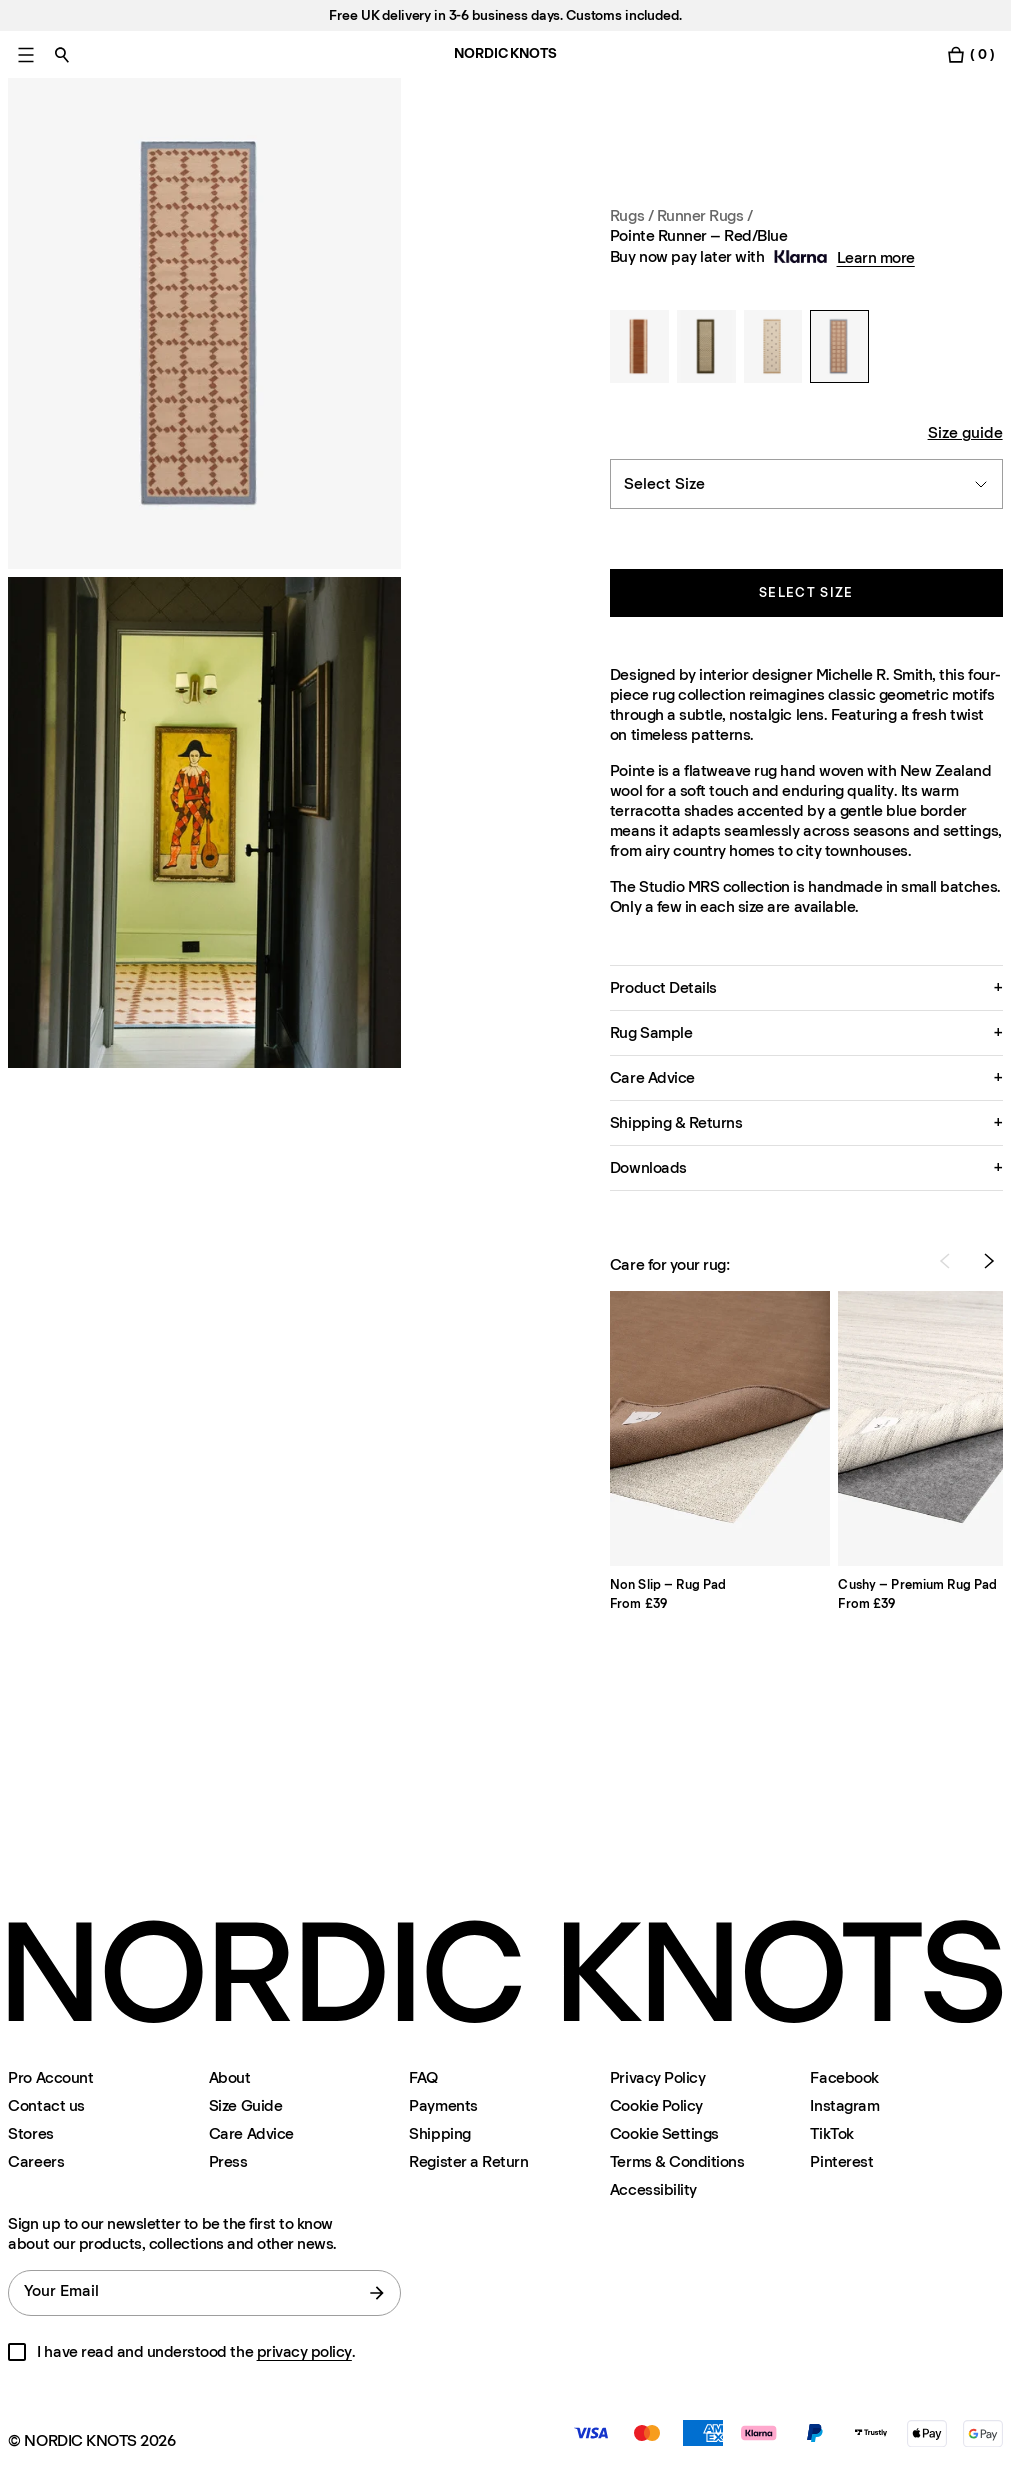 Image resolution: width=1011 pixels, height=2484 pixels. I want to click on Payments [Support], so click(443, 2105).